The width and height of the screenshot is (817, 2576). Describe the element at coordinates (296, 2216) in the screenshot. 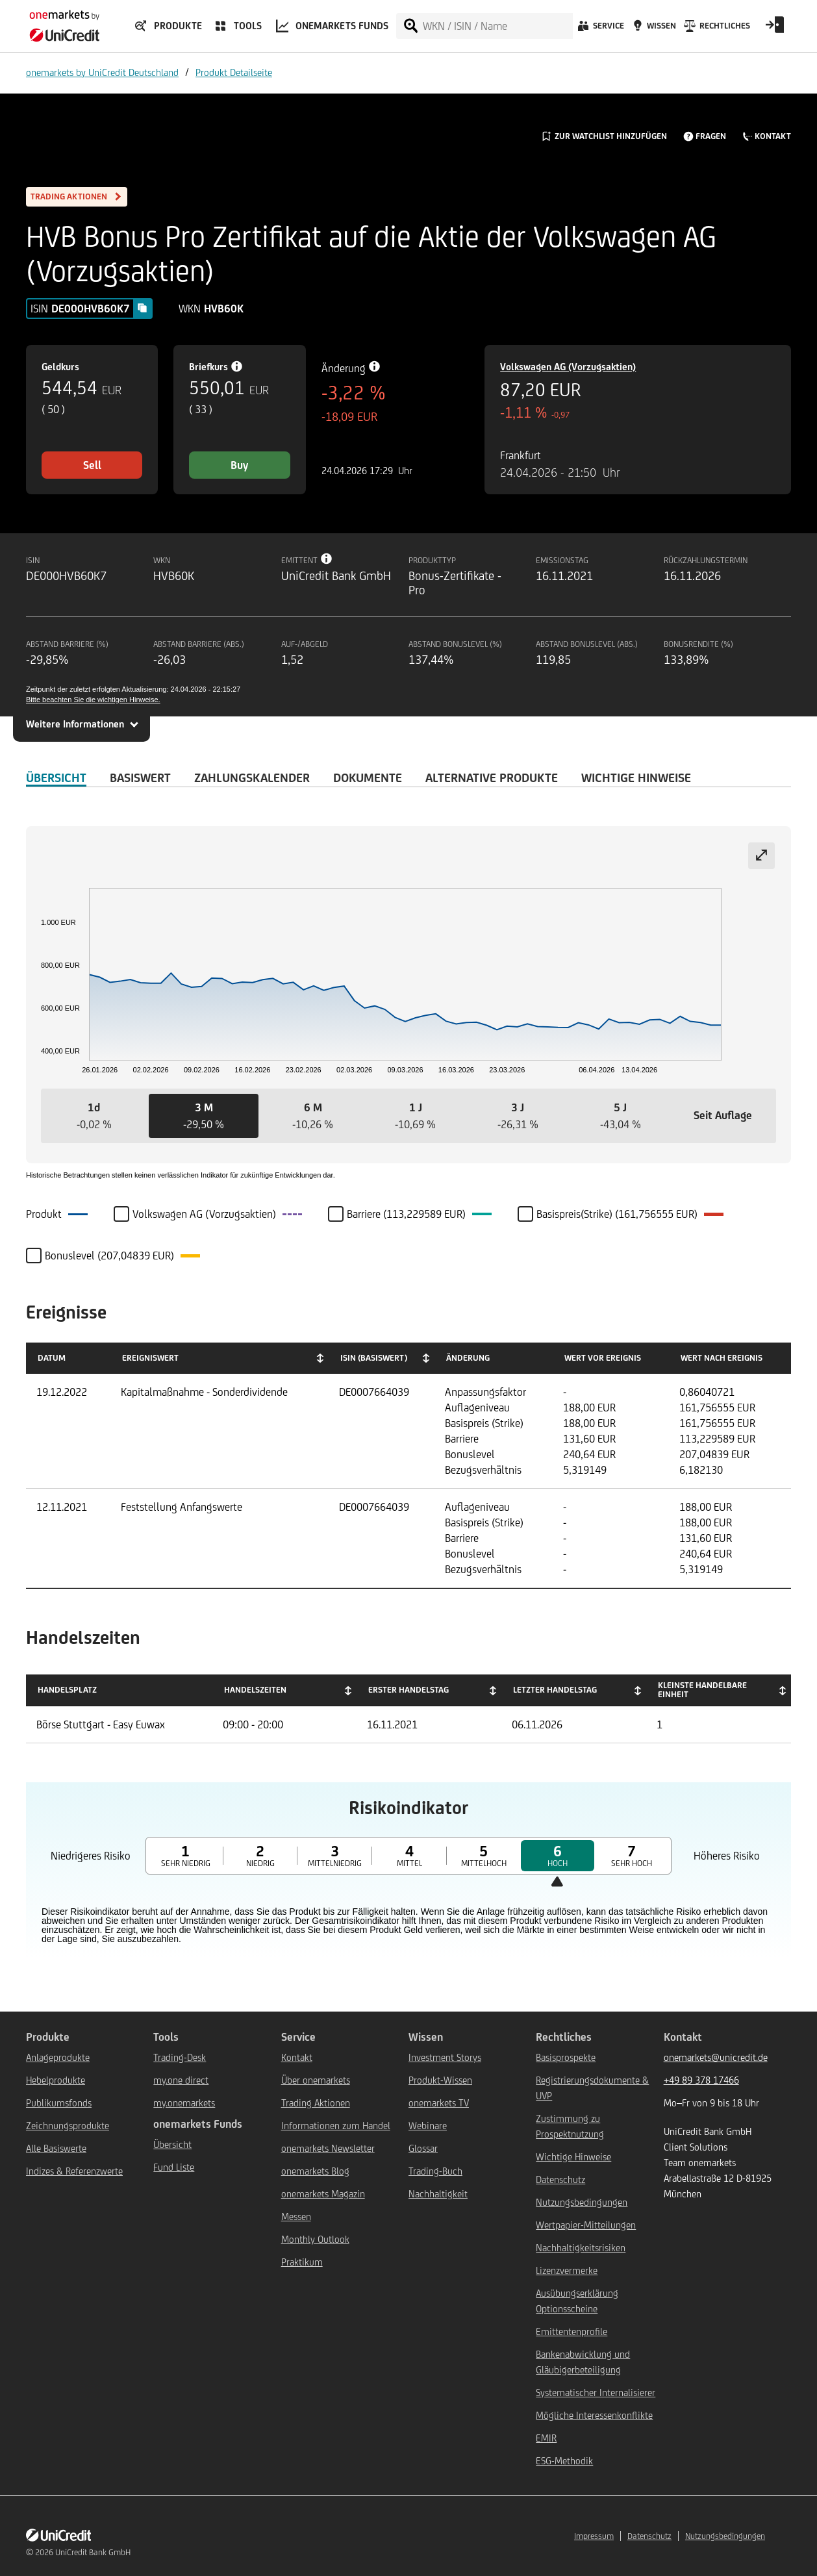

I see `Messen` at that location.